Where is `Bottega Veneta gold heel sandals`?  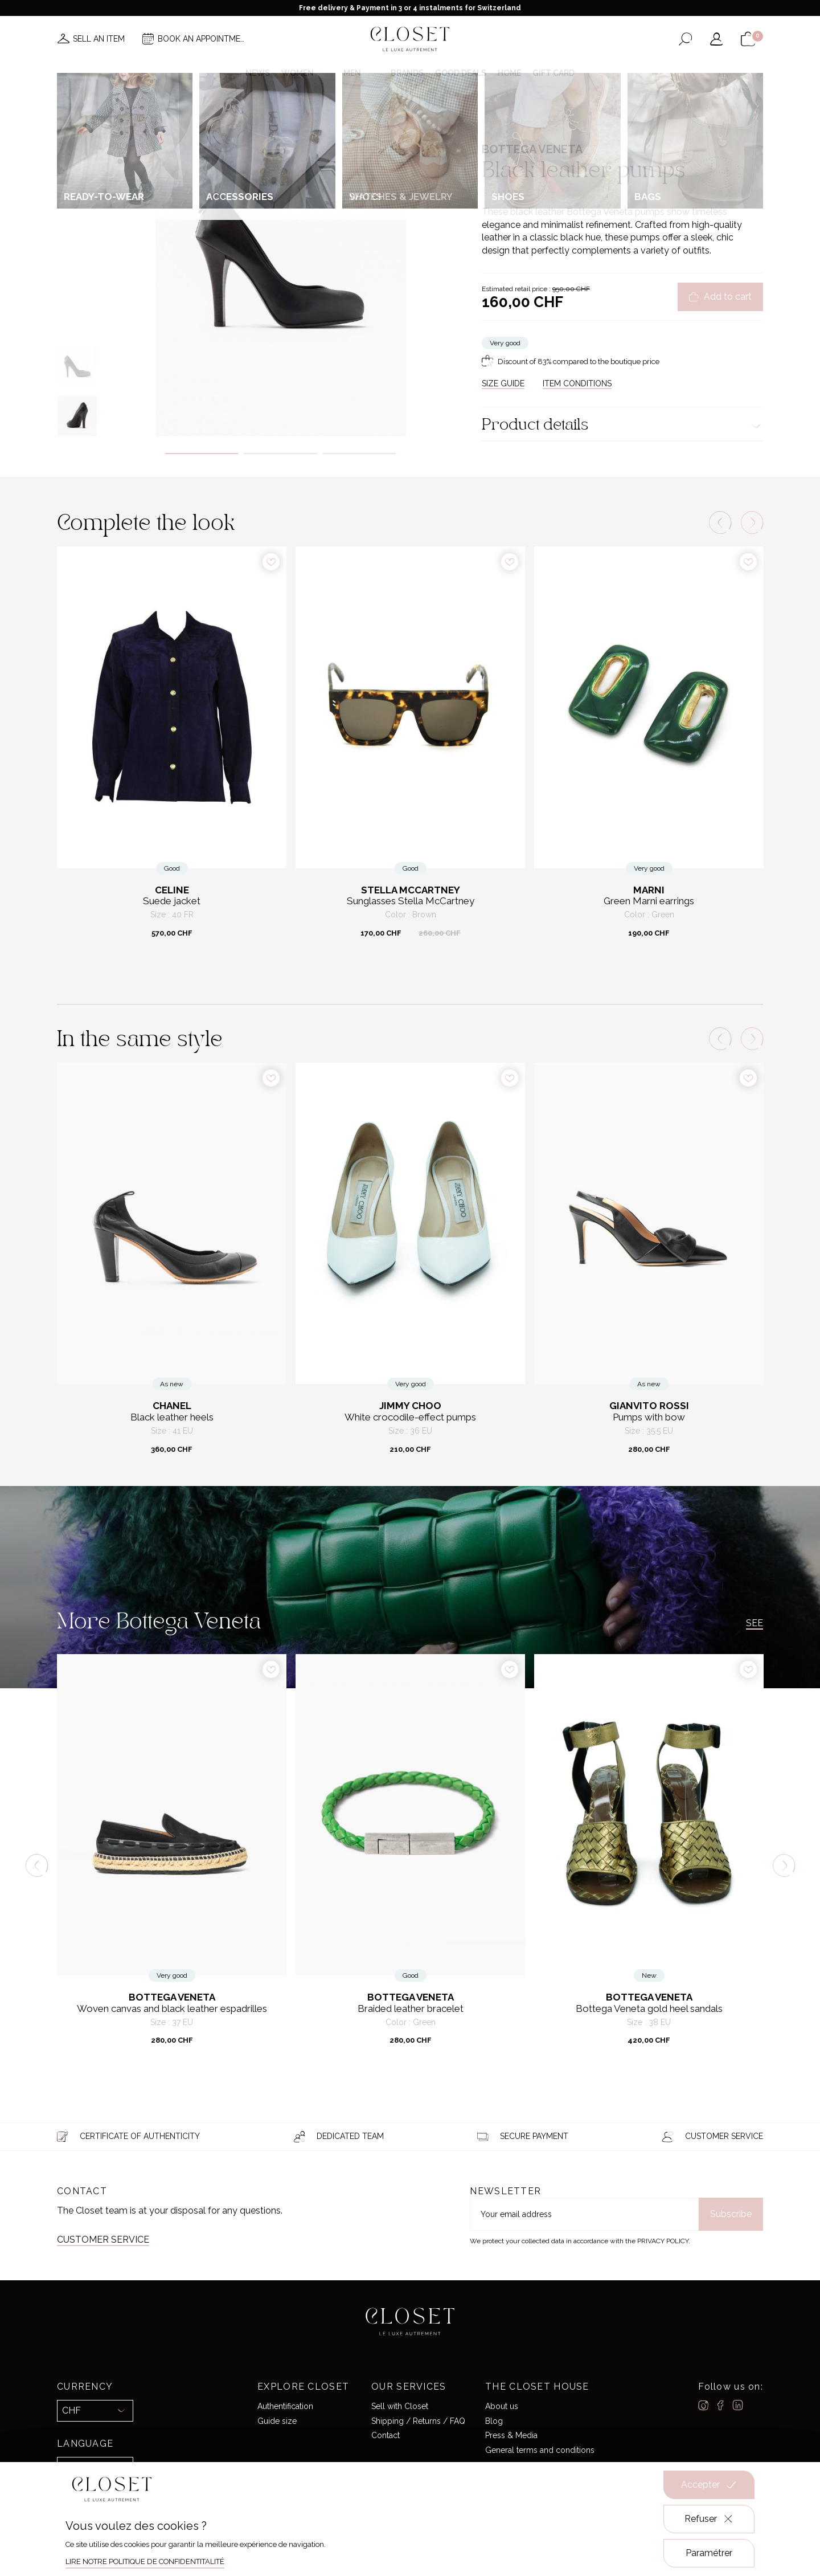 Bottega Veneta gold heel sandals is located at coordinates (649, 2008).